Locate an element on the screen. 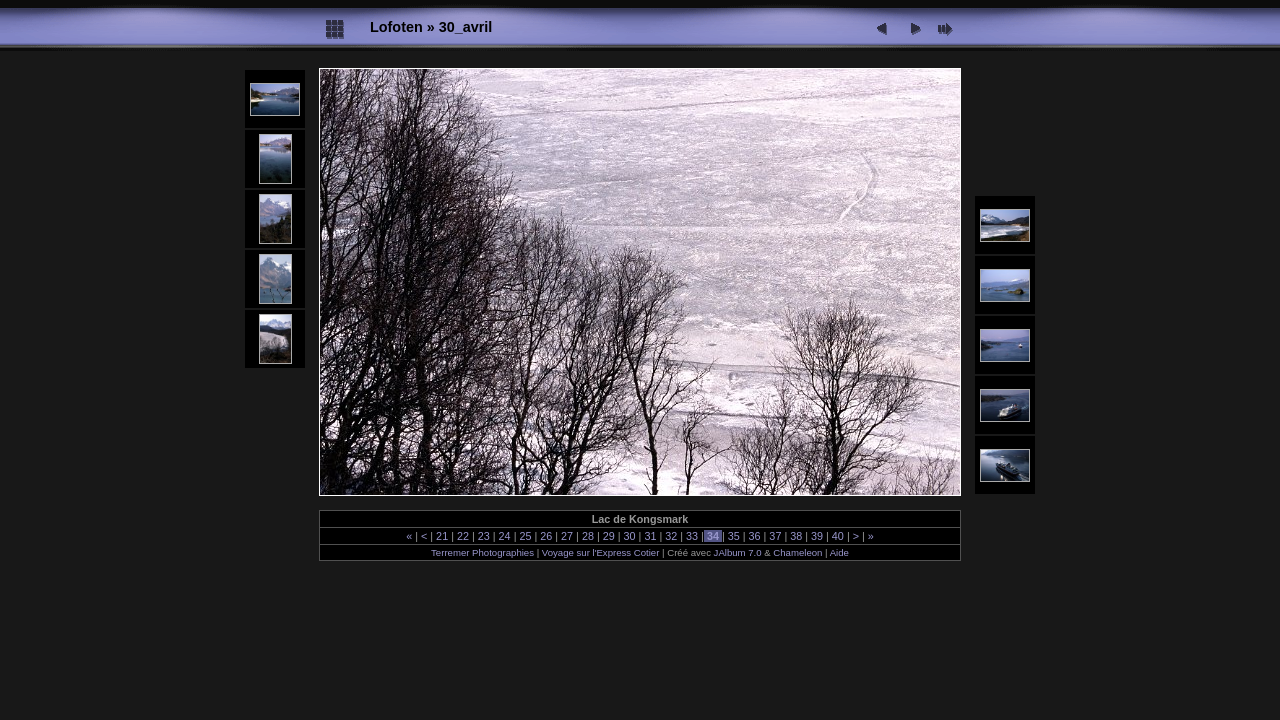 This screenshot has height=720, width=1280. Terremer Photographies is located at coordinates (482, 552).